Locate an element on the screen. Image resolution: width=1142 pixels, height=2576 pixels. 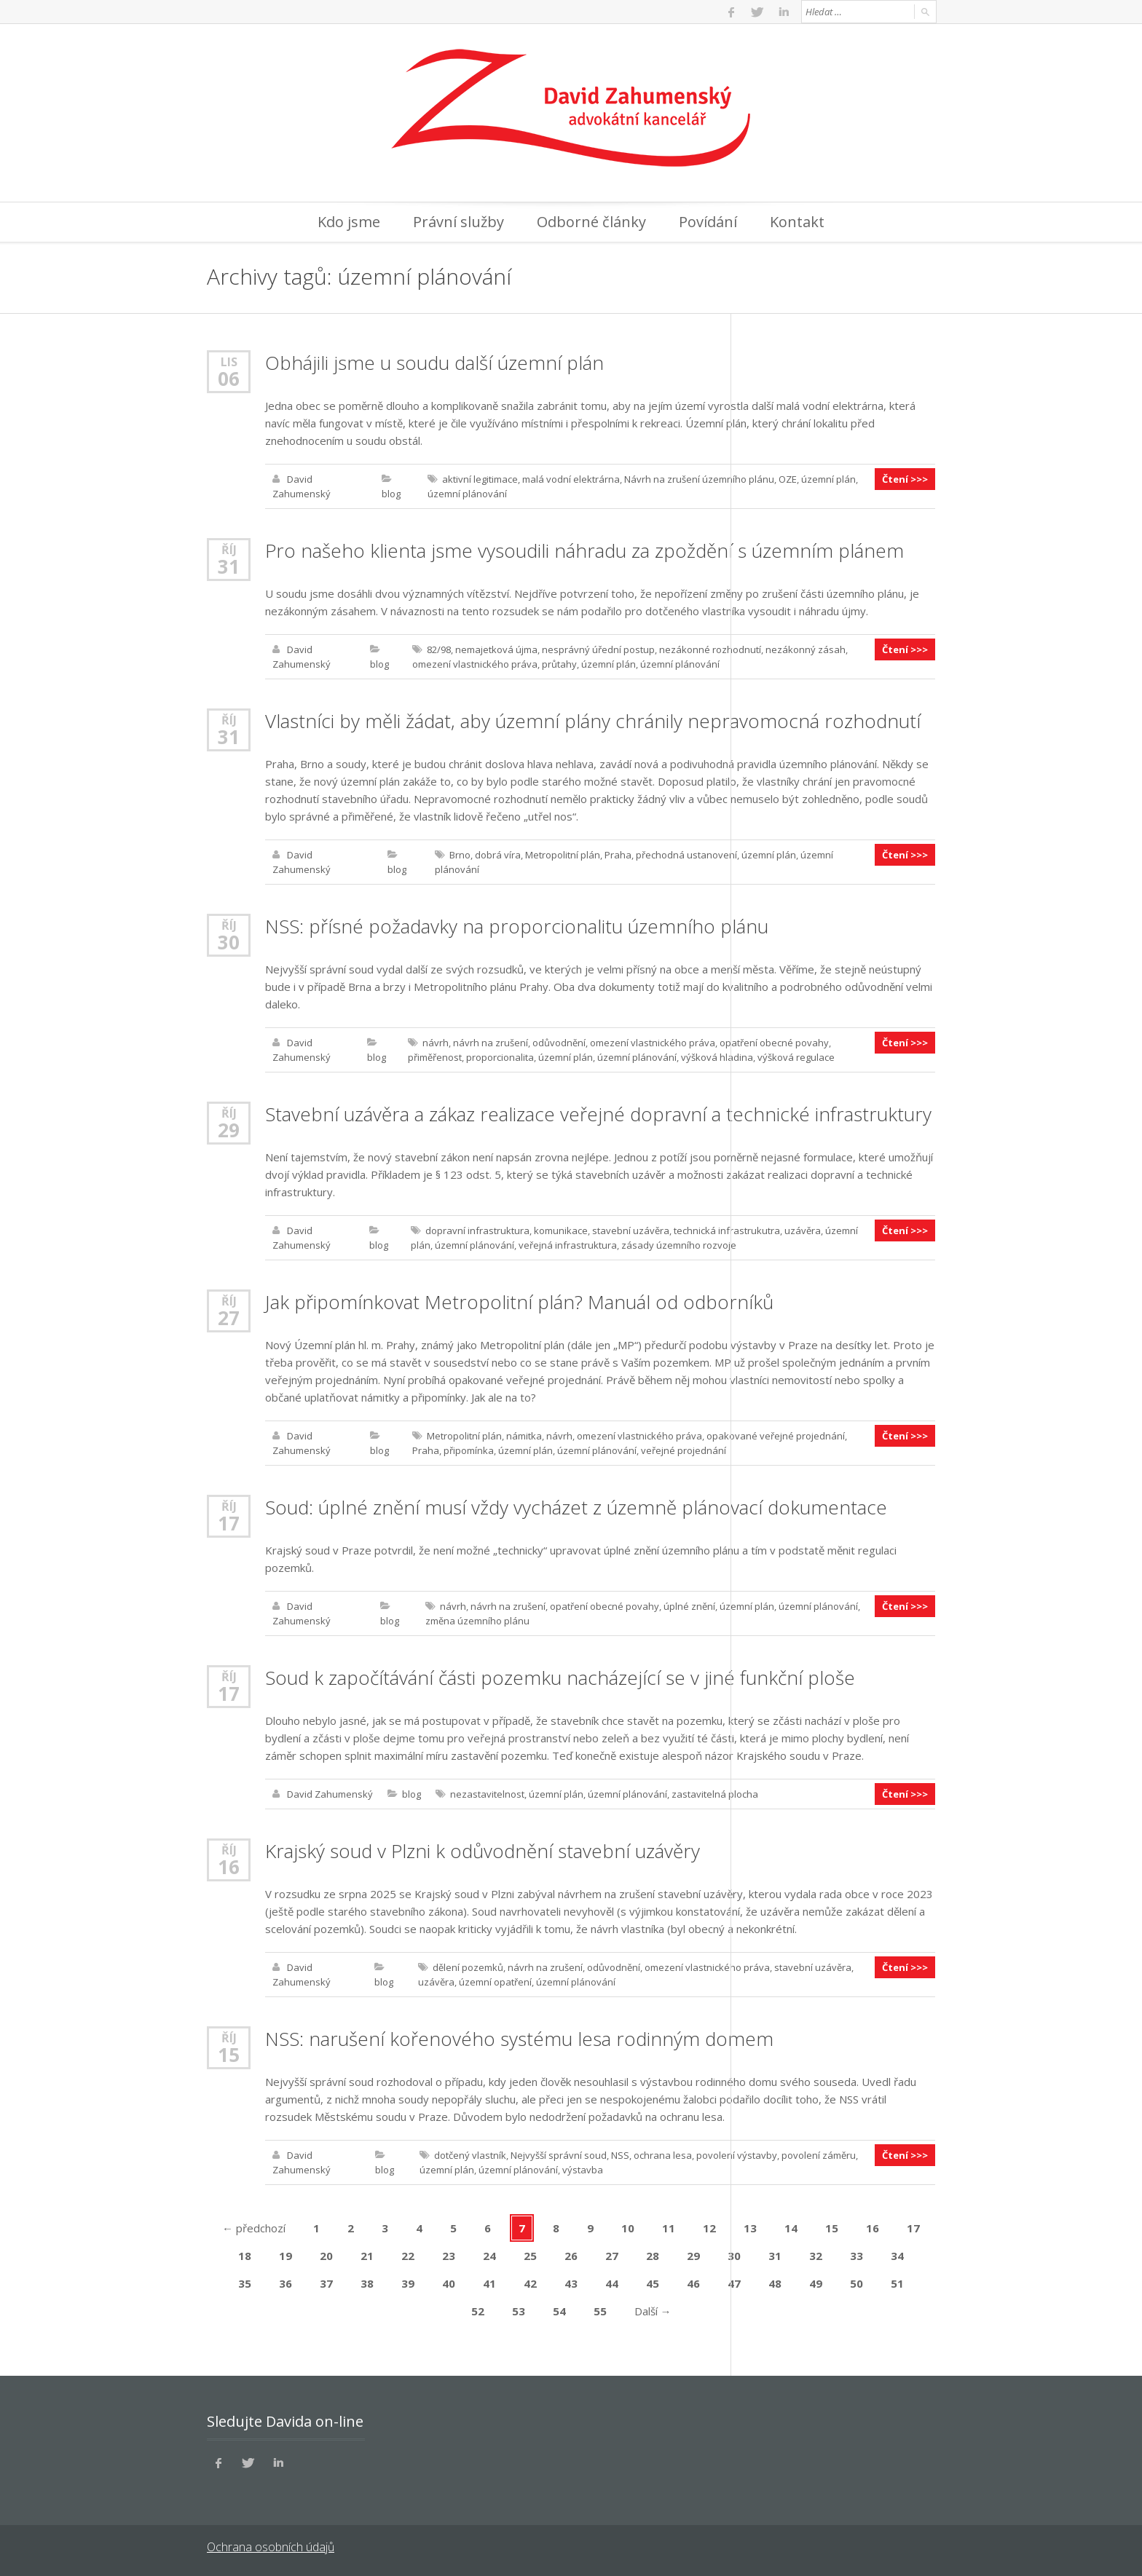
42 is located at coordinates (530, 2283).